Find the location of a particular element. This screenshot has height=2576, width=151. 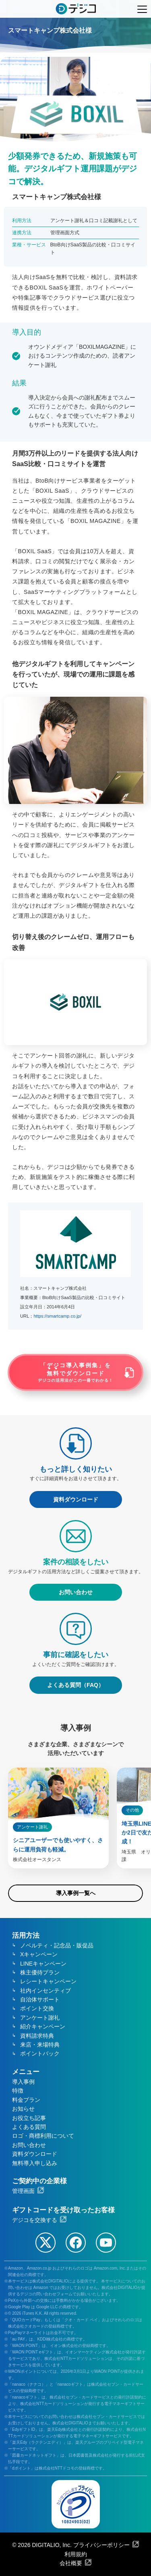

会社概要 is located at coordinates (71, 2563).